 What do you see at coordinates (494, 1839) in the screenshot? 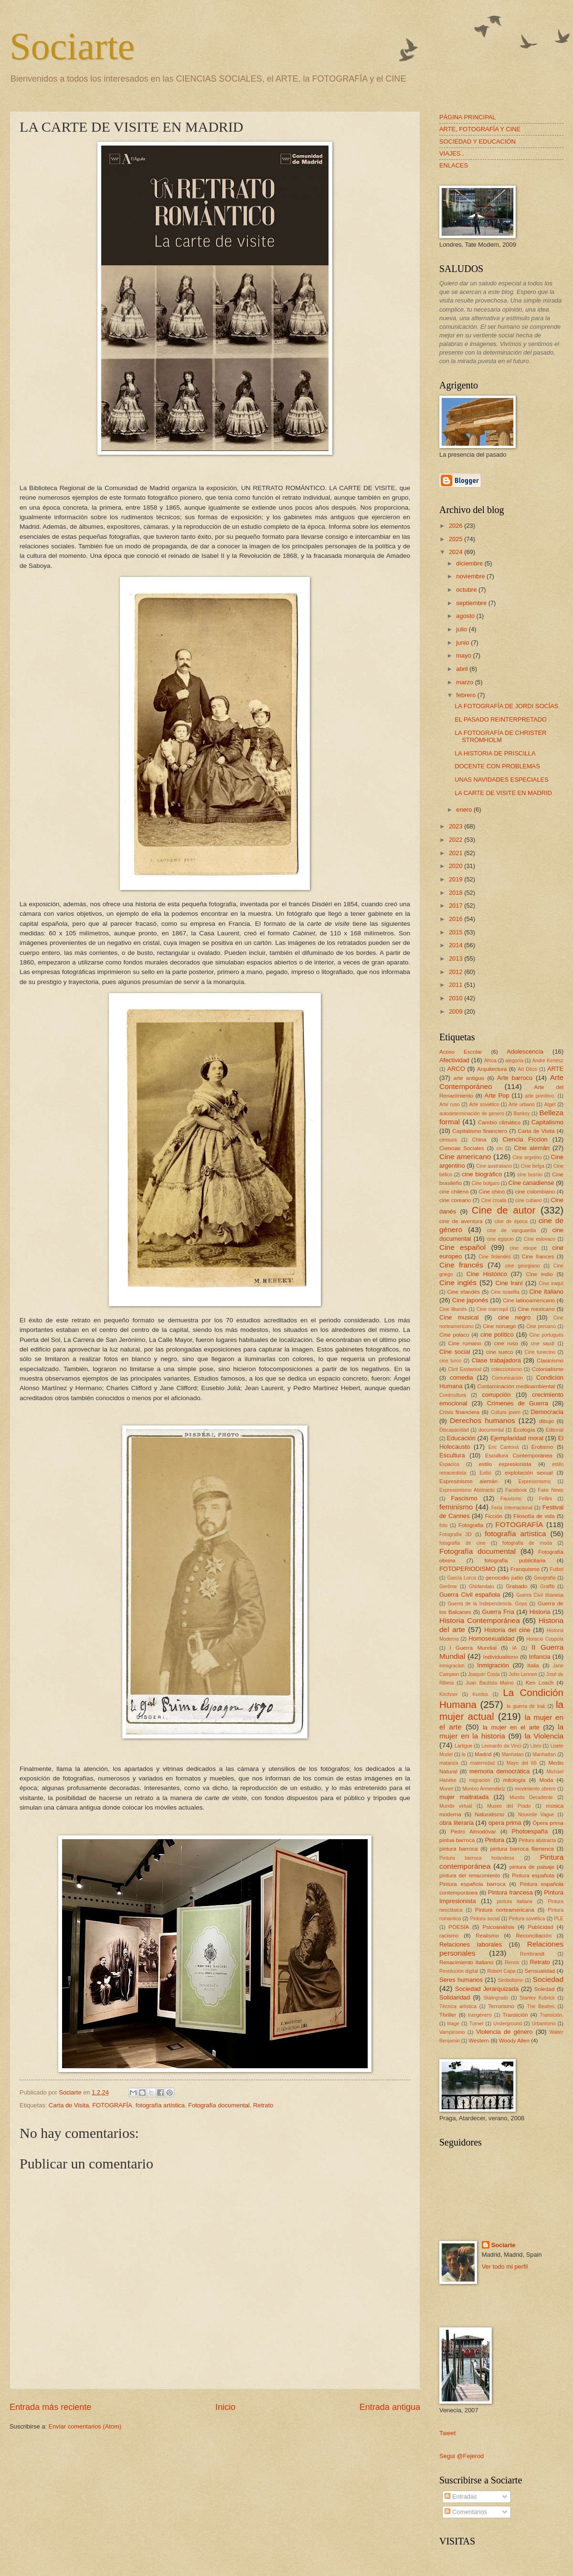
I see `Pintura` at bounding box center [494, 1839].